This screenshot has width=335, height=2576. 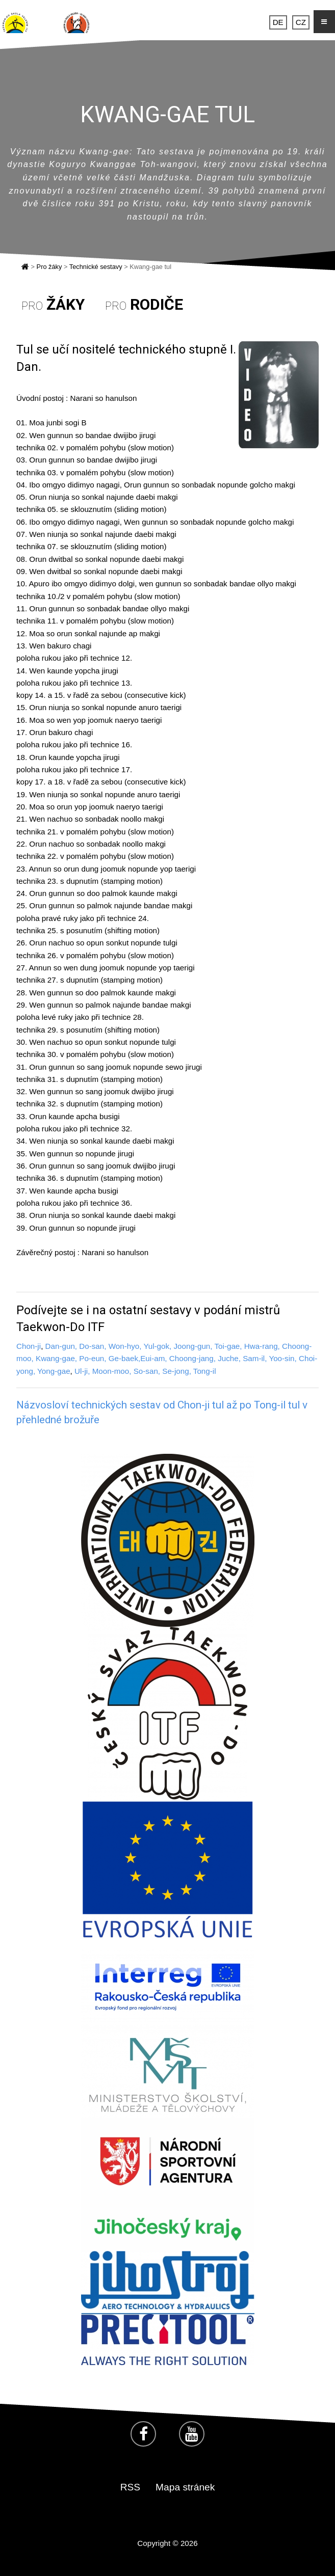 What do you see at coordinates (262, 1346) in the screenshot?
I see `Hwa-rang,` at bounding box center [262, 1346].